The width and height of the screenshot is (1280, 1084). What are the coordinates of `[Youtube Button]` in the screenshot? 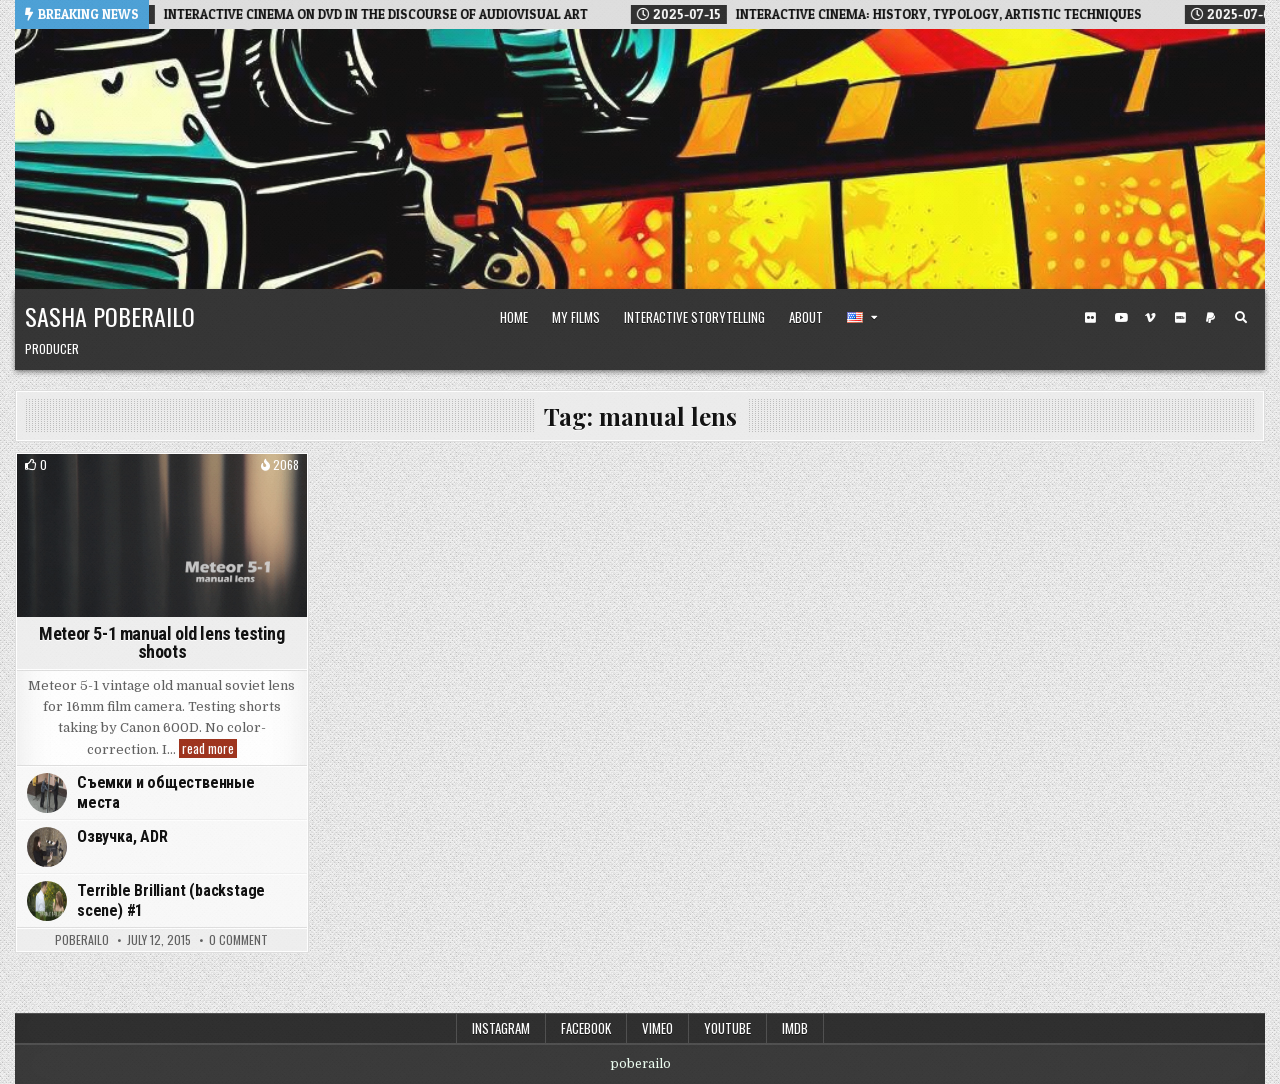 It's located at (1121, 318).